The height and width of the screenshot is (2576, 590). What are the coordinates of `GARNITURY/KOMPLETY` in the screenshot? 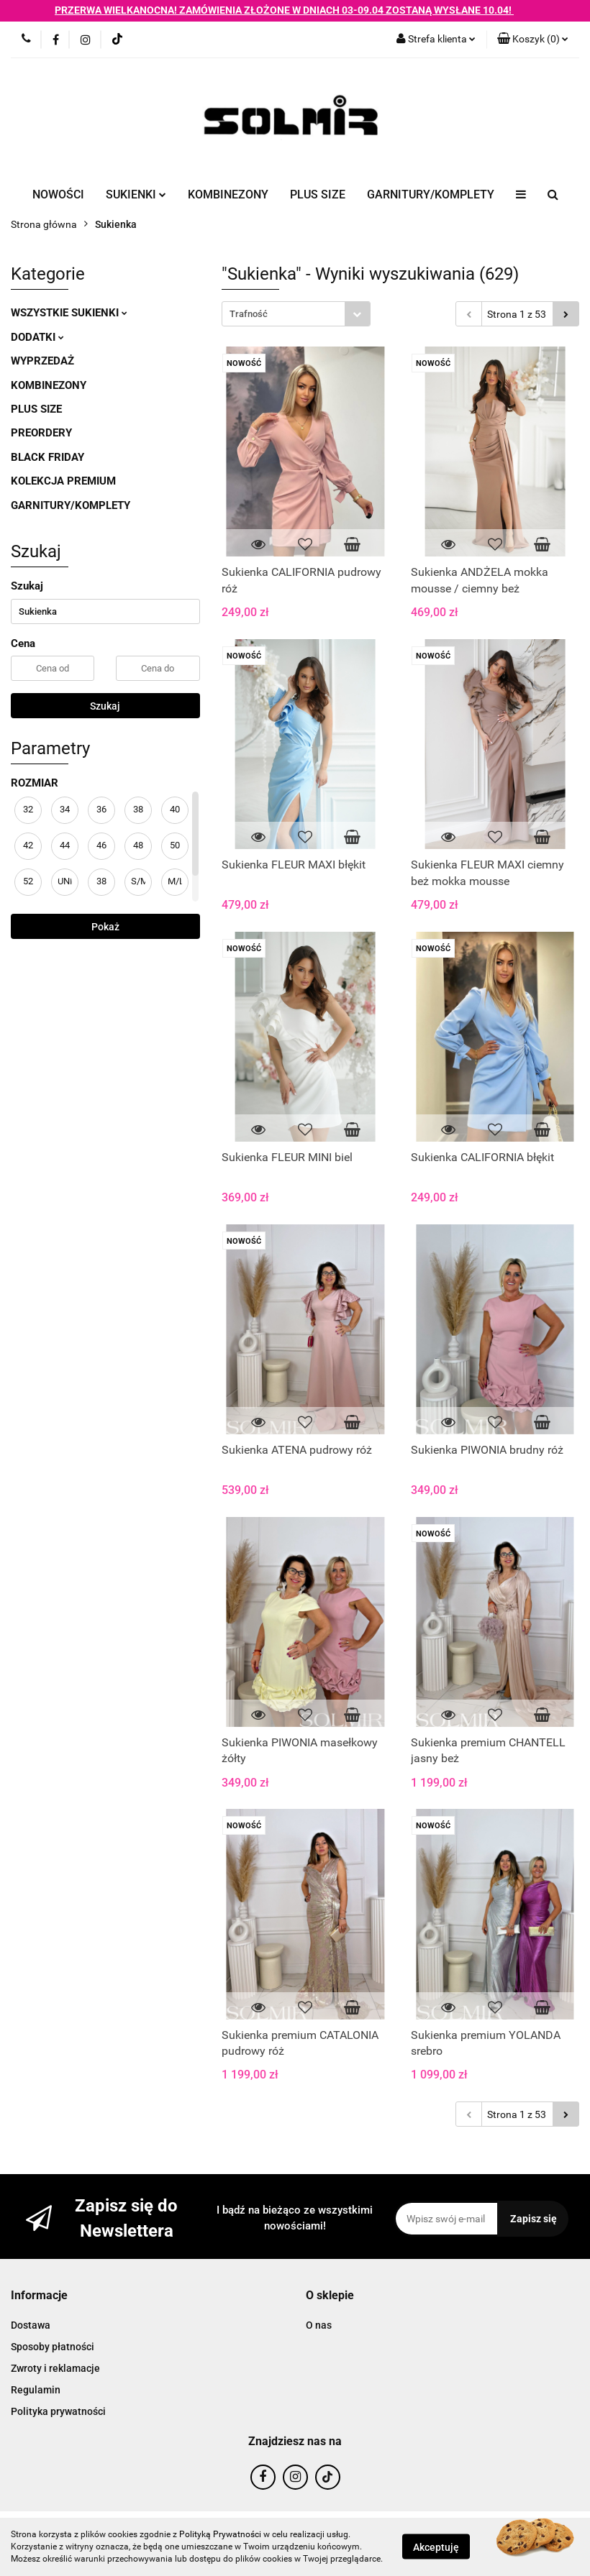 It's located at (430, 194).